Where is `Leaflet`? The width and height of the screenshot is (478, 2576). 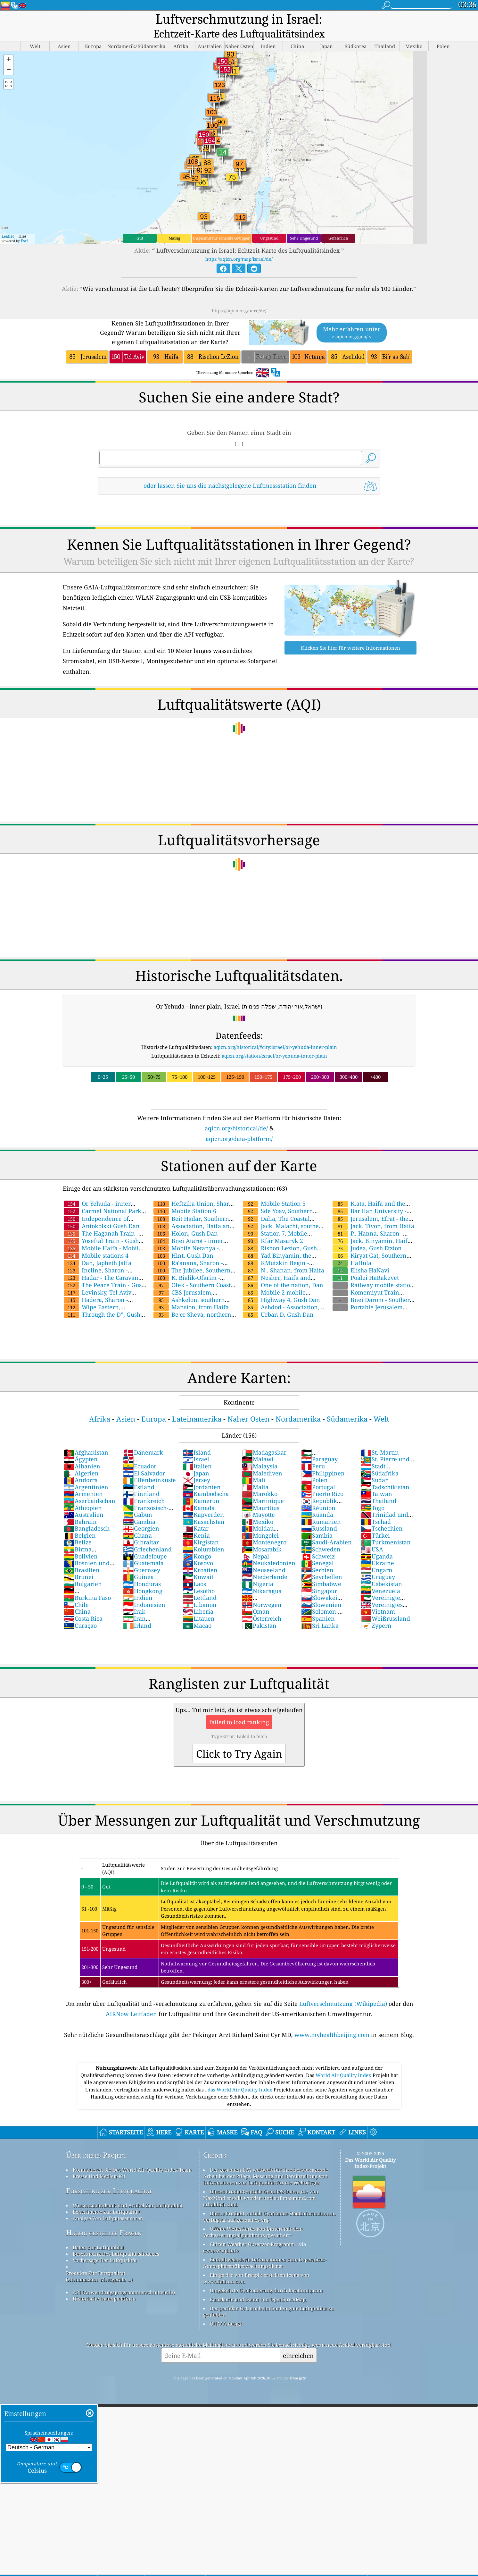
Leaflet is located at coordinates (8, 222).